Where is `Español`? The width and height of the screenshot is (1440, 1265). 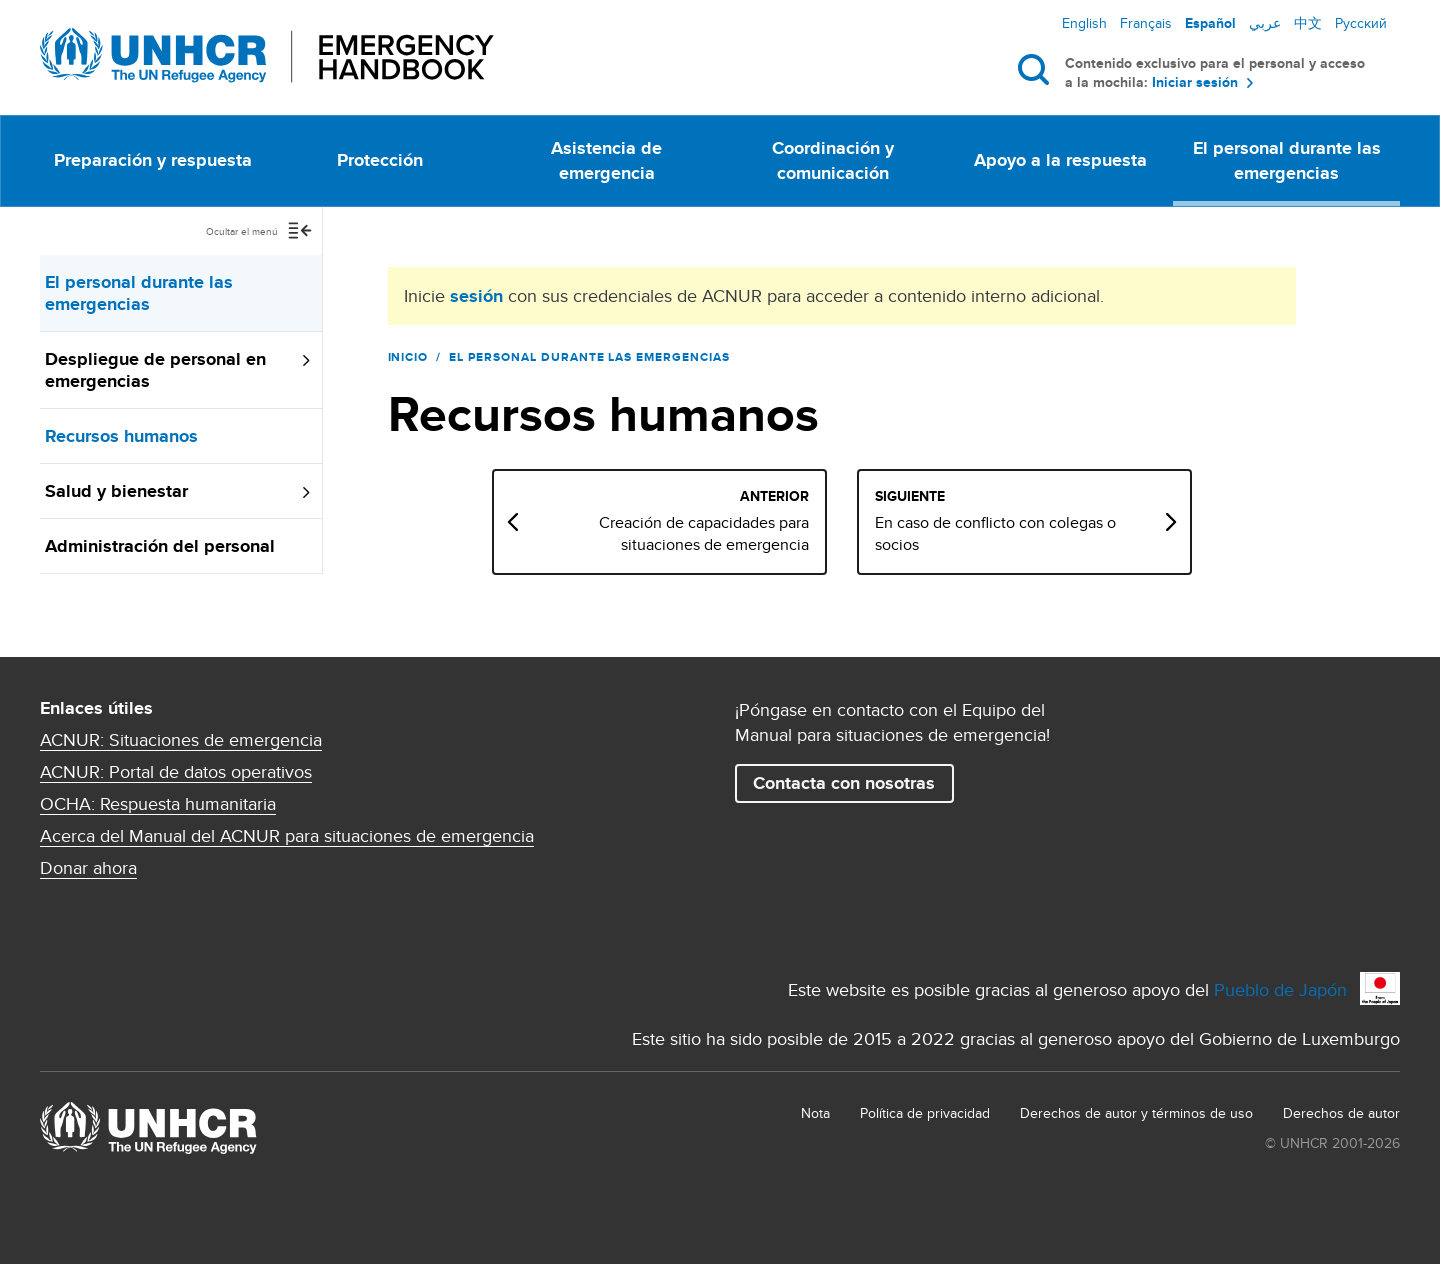 Español is located at coordinates (1210, 23).